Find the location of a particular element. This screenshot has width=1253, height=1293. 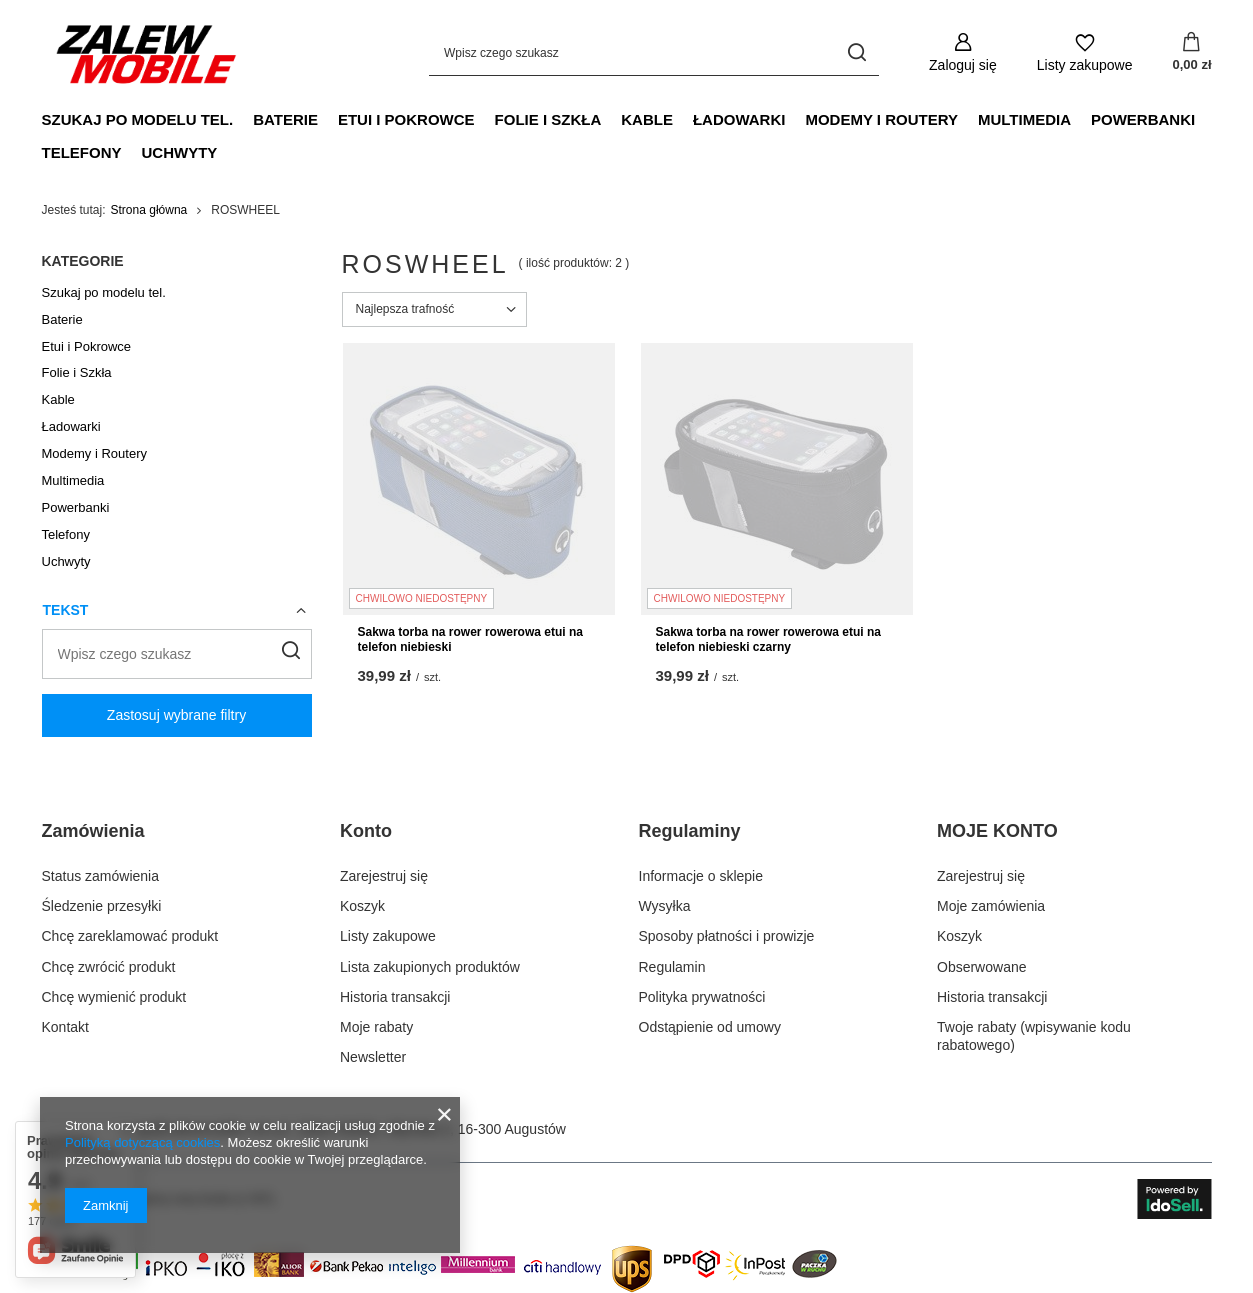

Etui i Pokrowce is located at coordinates (406, 119).